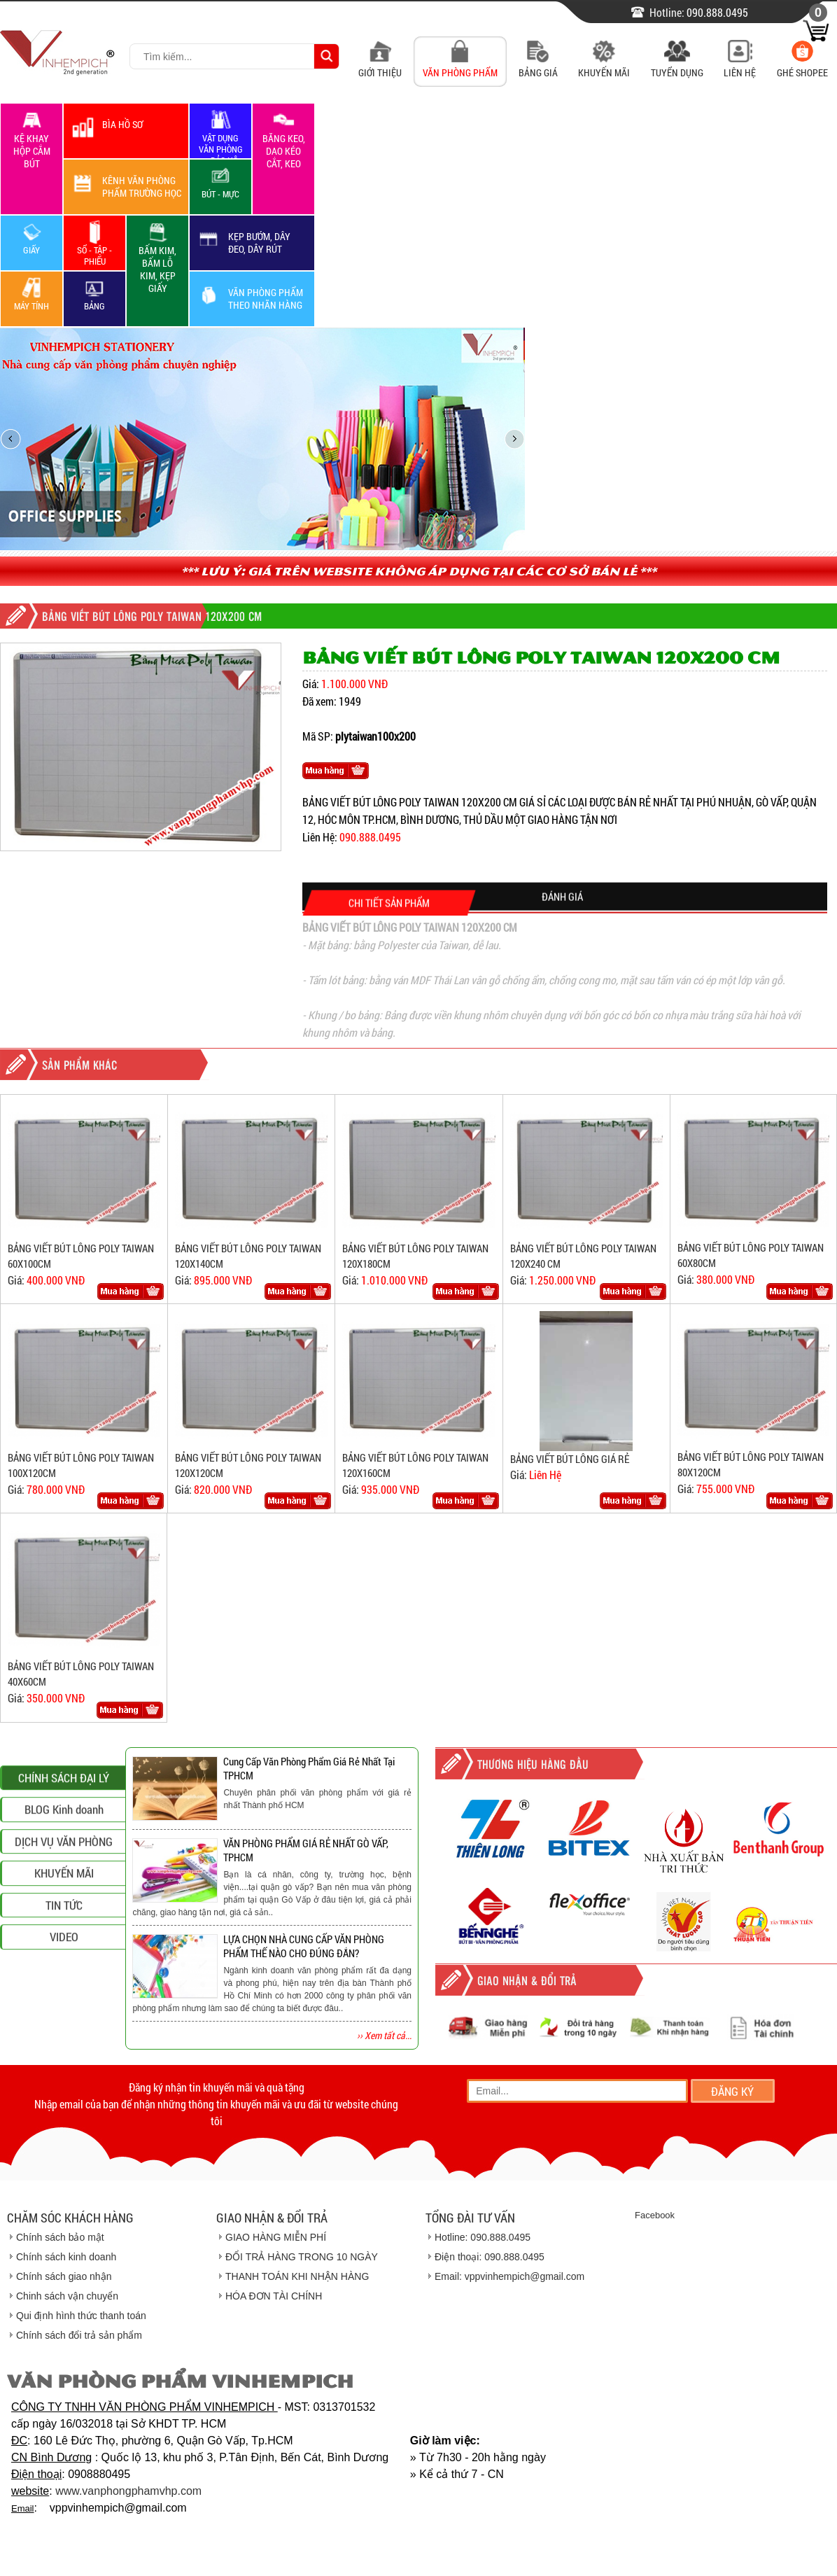  I want to click on KHUYẾN MÃI, so click(64, 1996).